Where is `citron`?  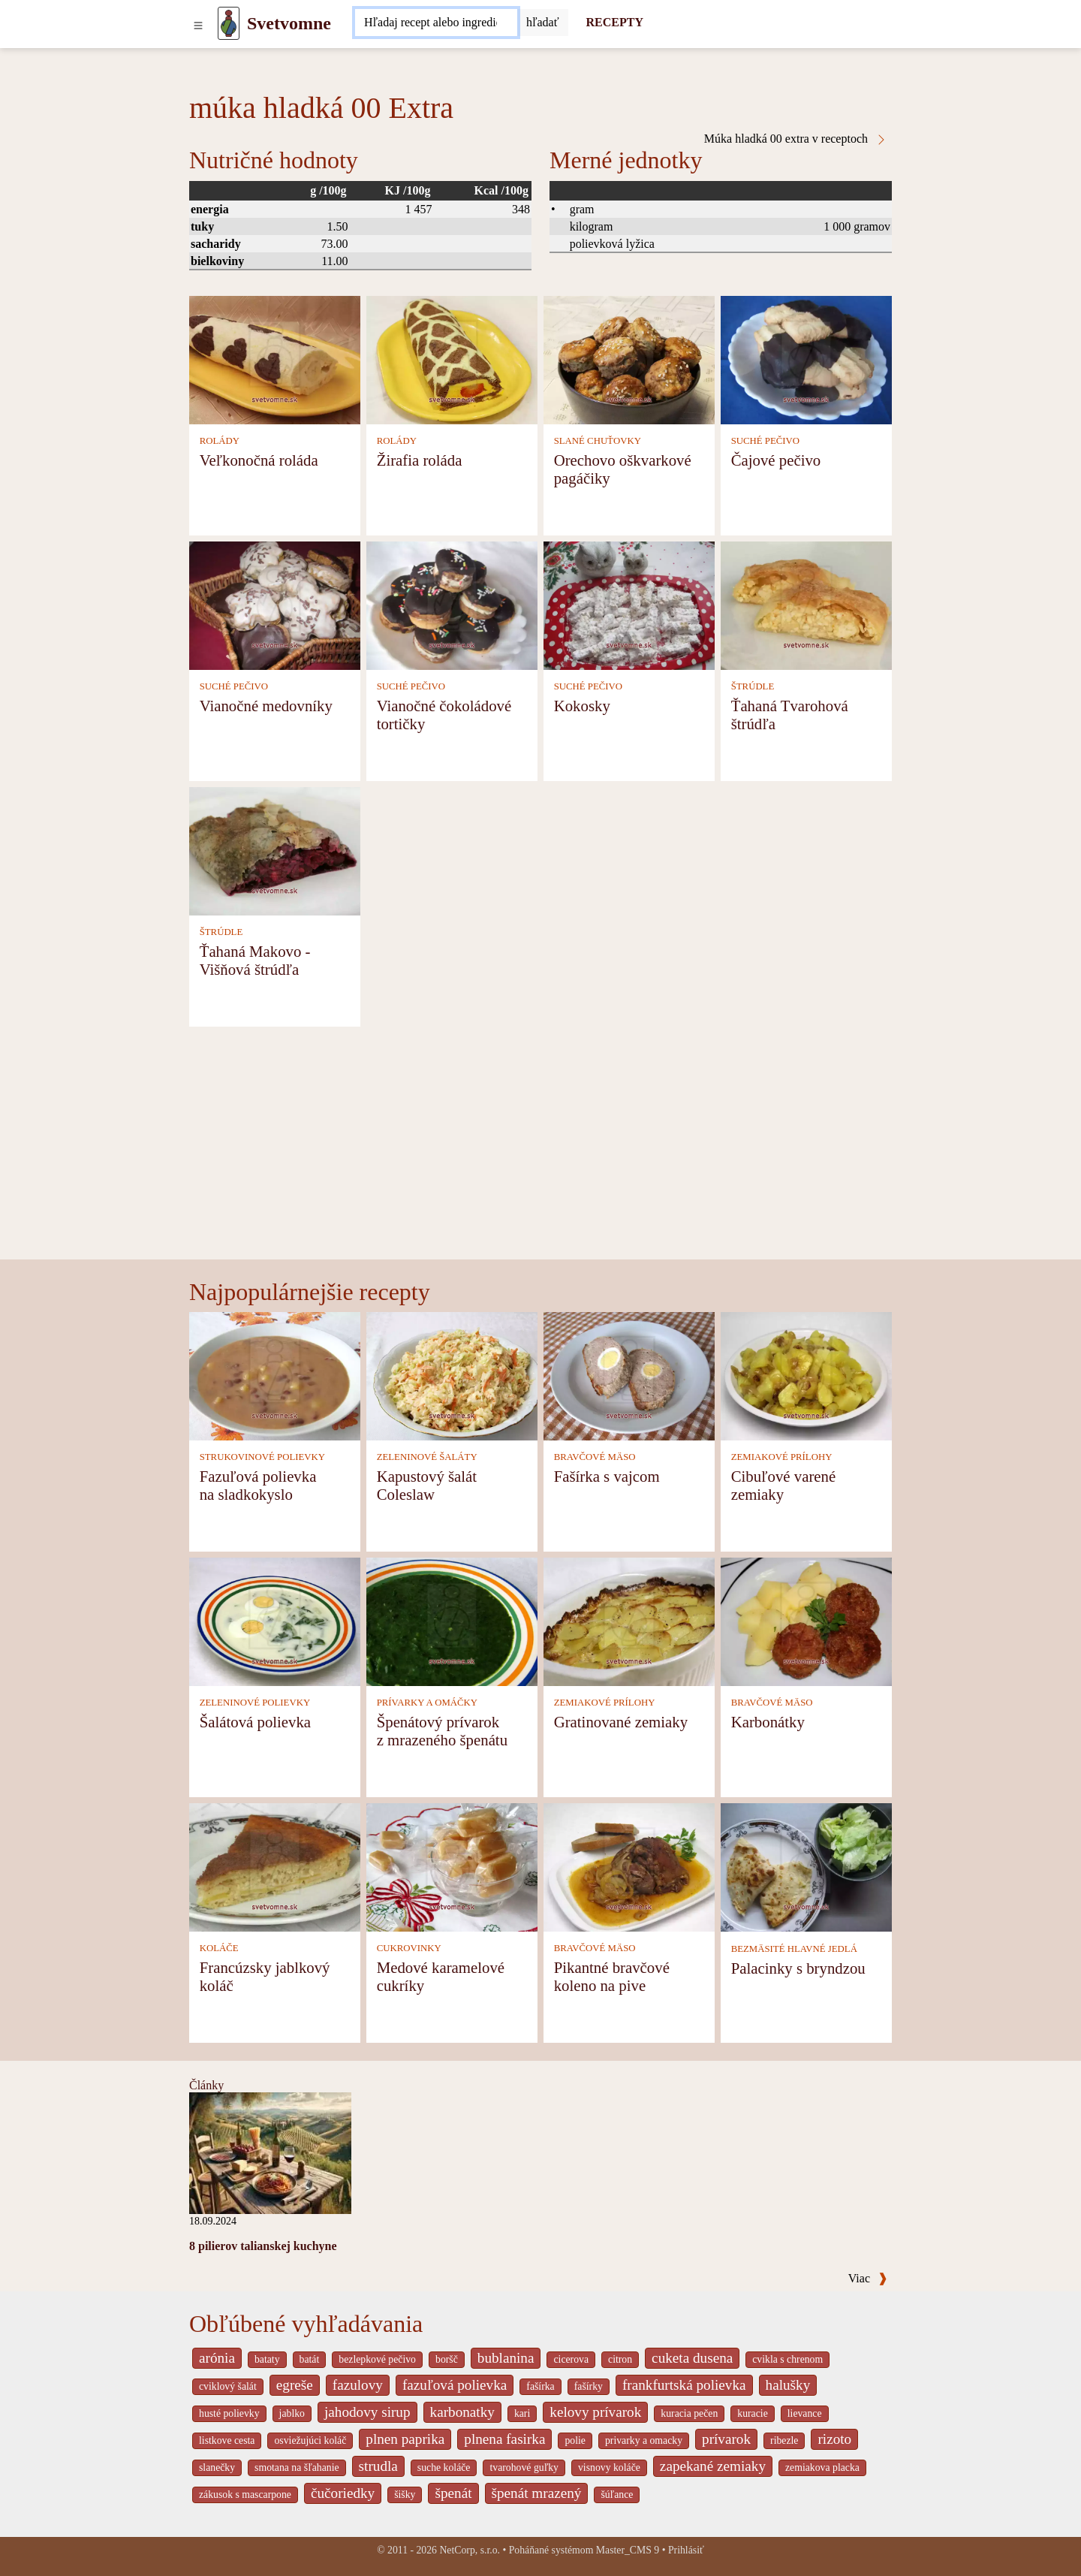
citron is located at coordinates (620, 2359).